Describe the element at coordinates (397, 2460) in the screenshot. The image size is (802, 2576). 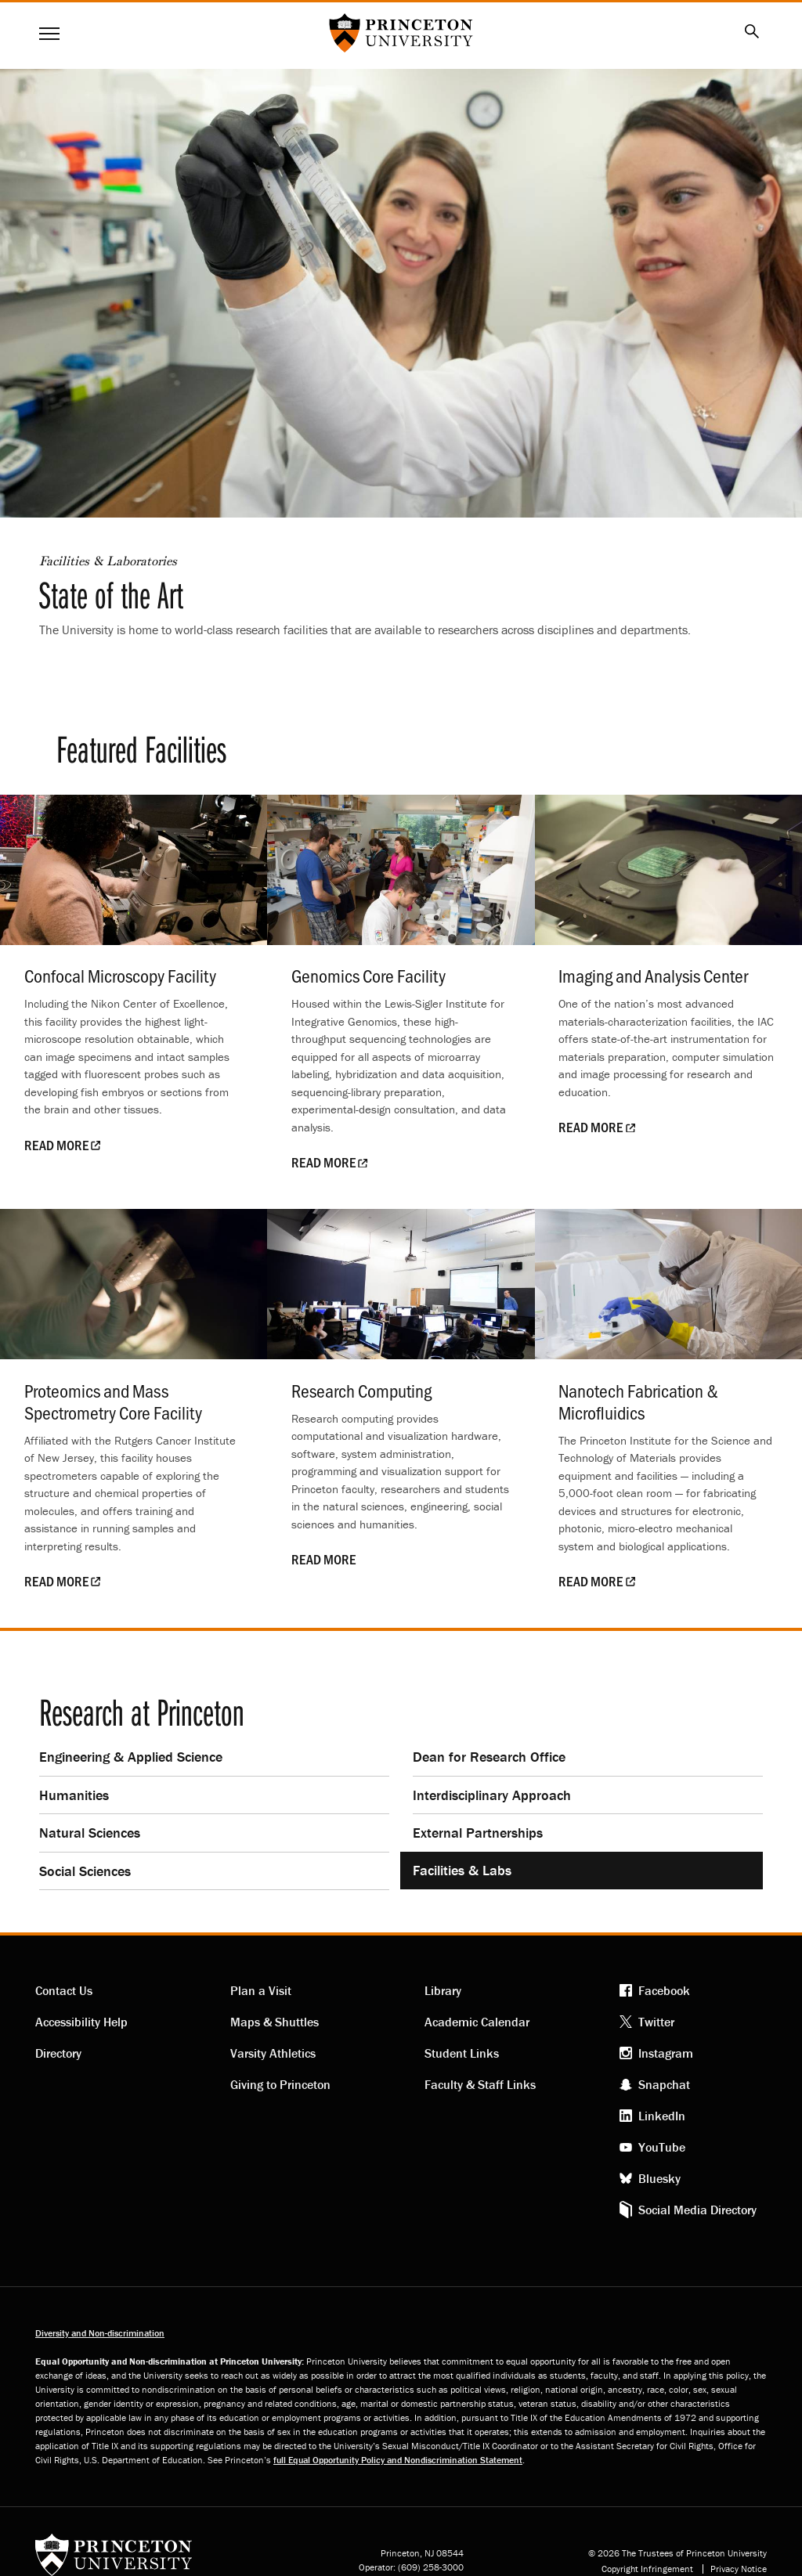
I see `full Equal Opportunity Policy and Nondiscrimination Statement` at that location.